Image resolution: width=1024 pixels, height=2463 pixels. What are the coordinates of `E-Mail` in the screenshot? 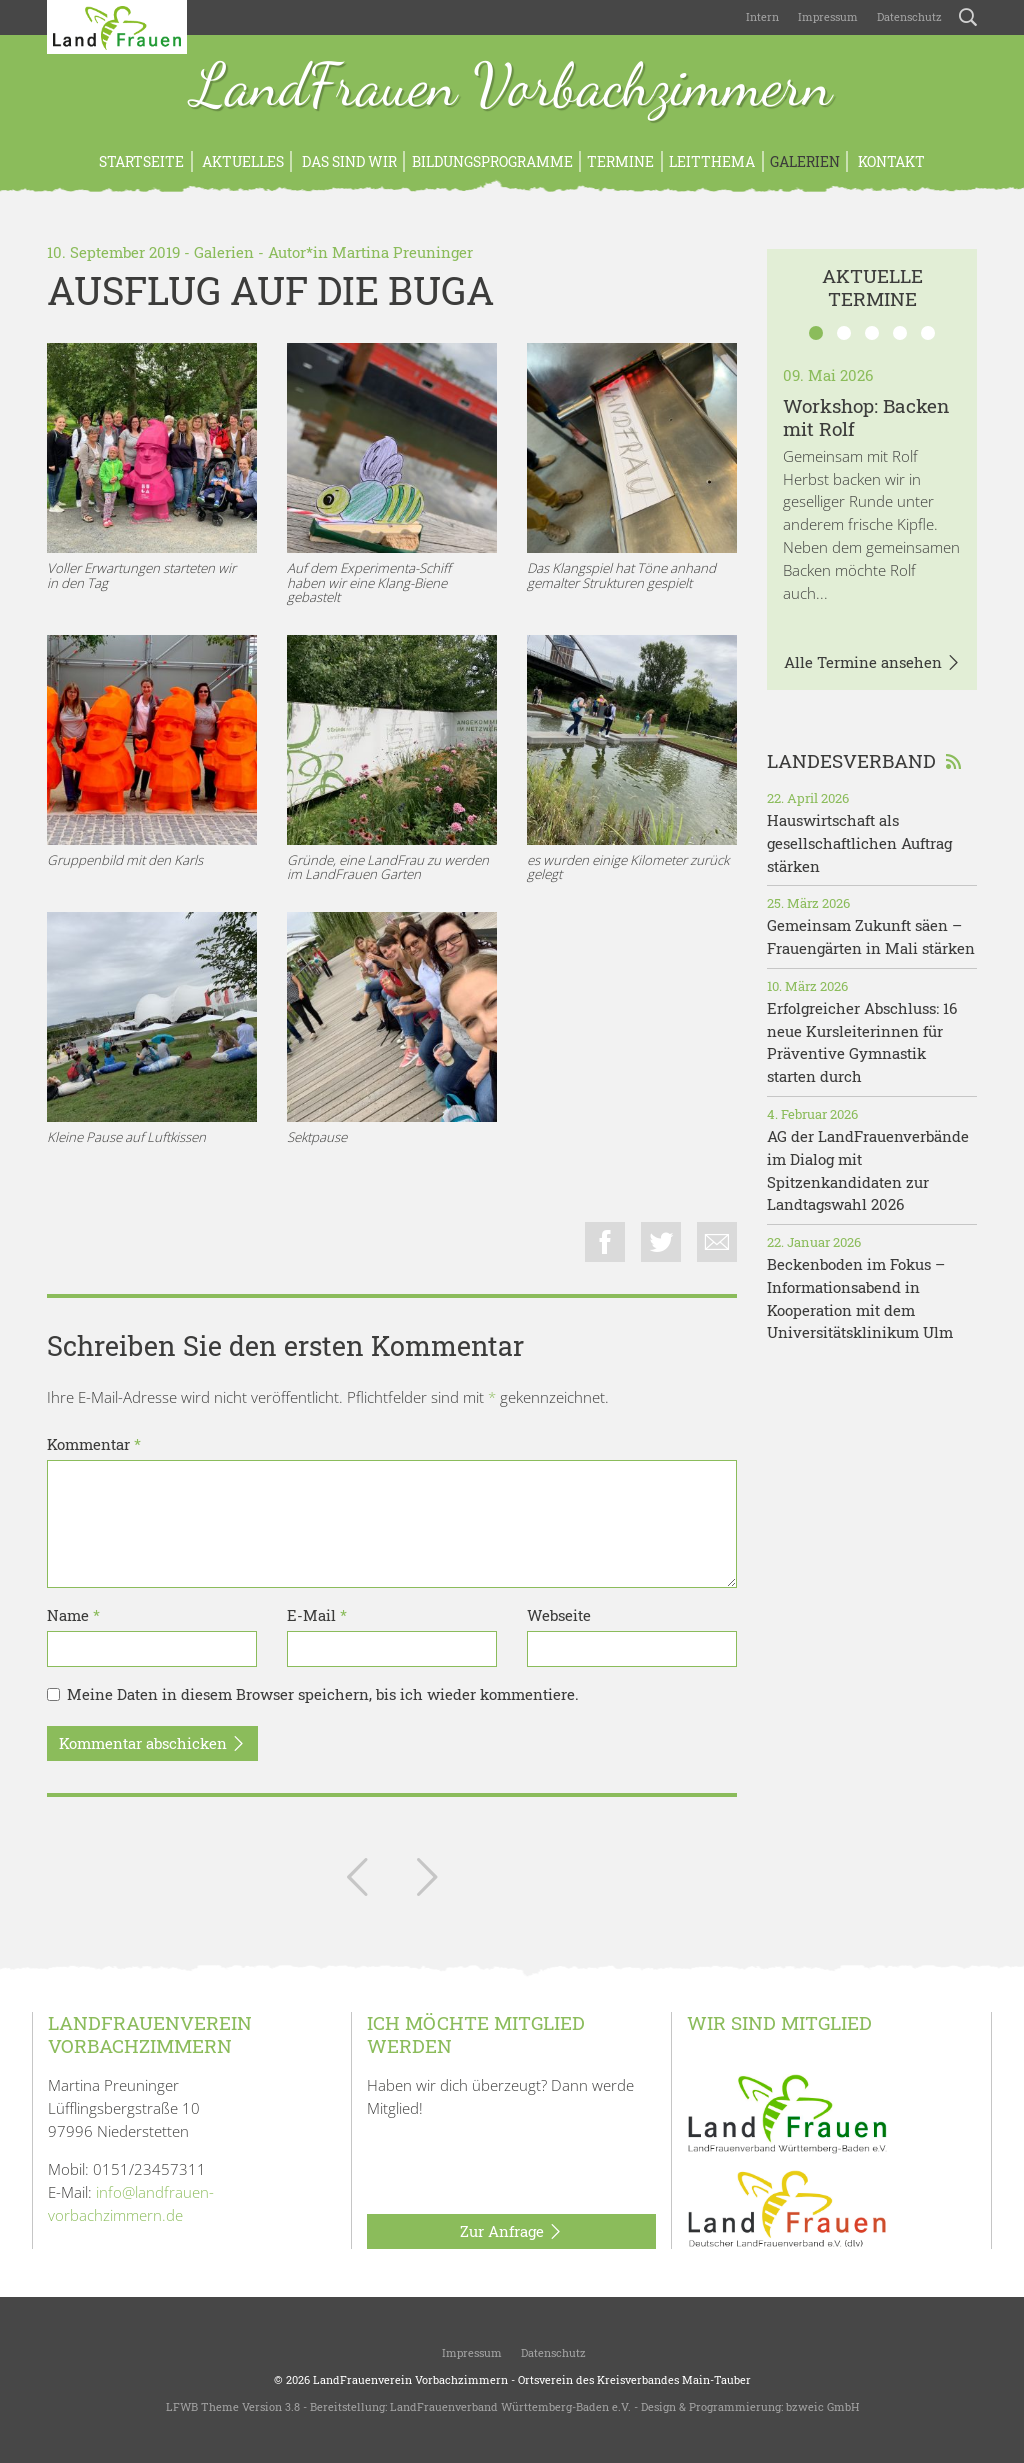 It's located at (317, 1615).